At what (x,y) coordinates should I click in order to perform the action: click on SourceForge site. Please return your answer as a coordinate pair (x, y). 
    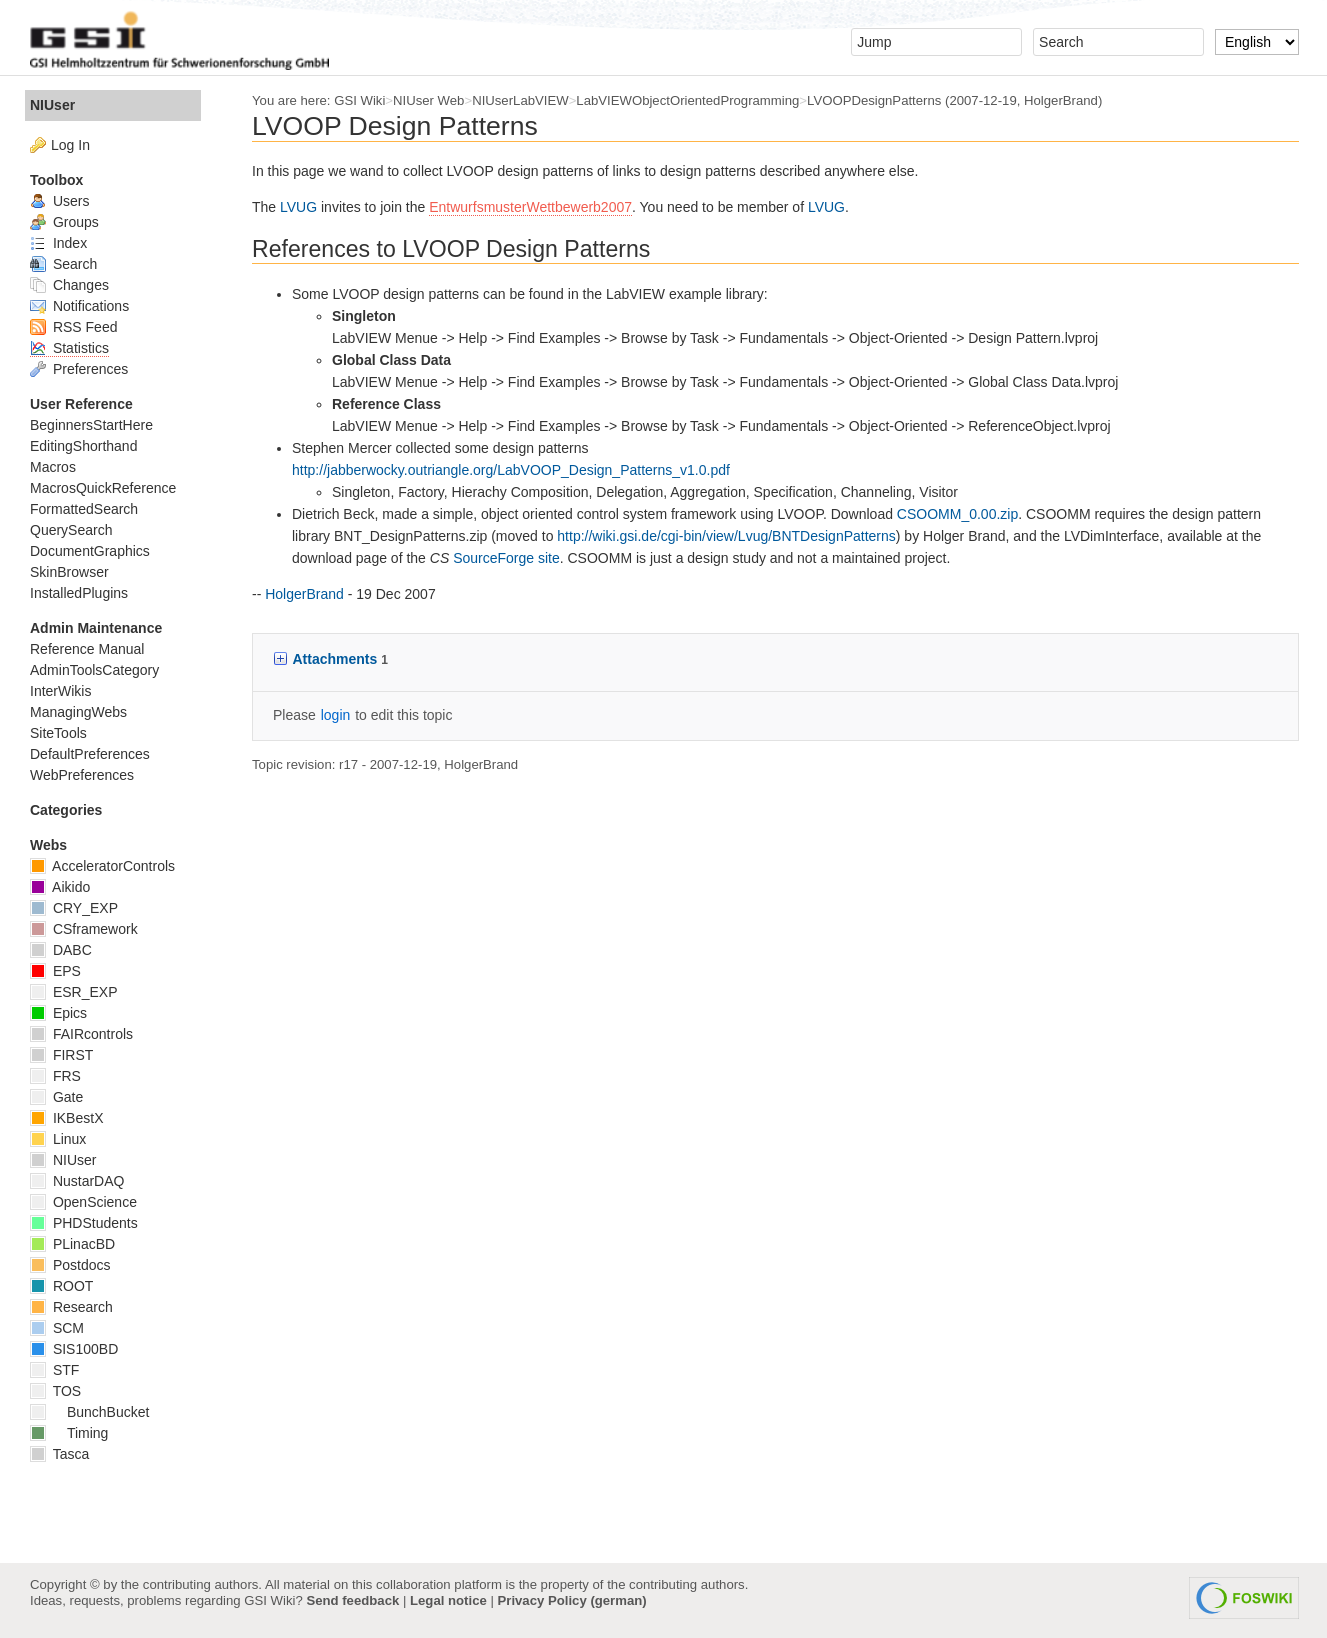
    Looking at the image, I should click on (506, 558).